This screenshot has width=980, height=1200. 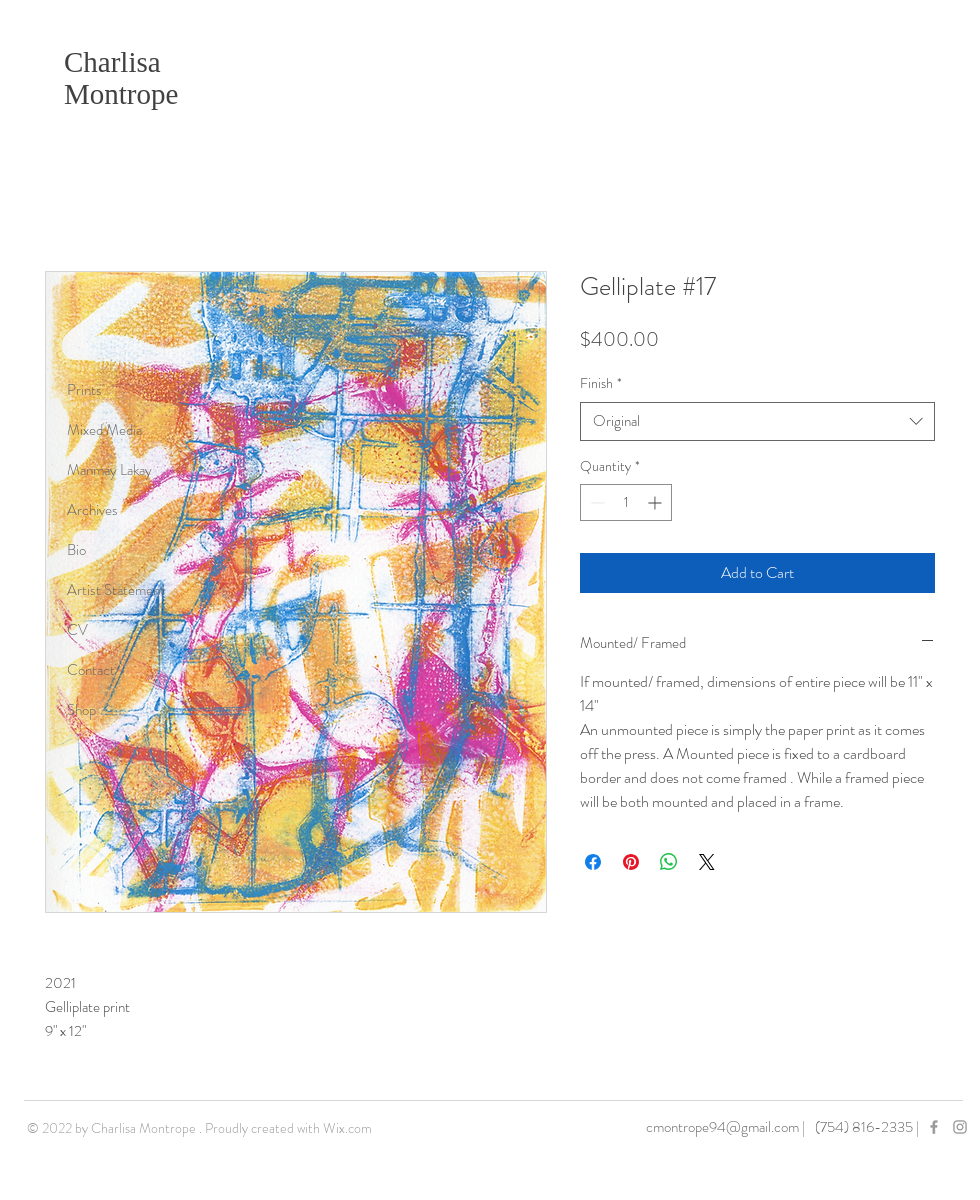 What do you see at coordinates (116, 590) in the screenshot?
I see `Artist Statement` at bounding box center [116, 590].